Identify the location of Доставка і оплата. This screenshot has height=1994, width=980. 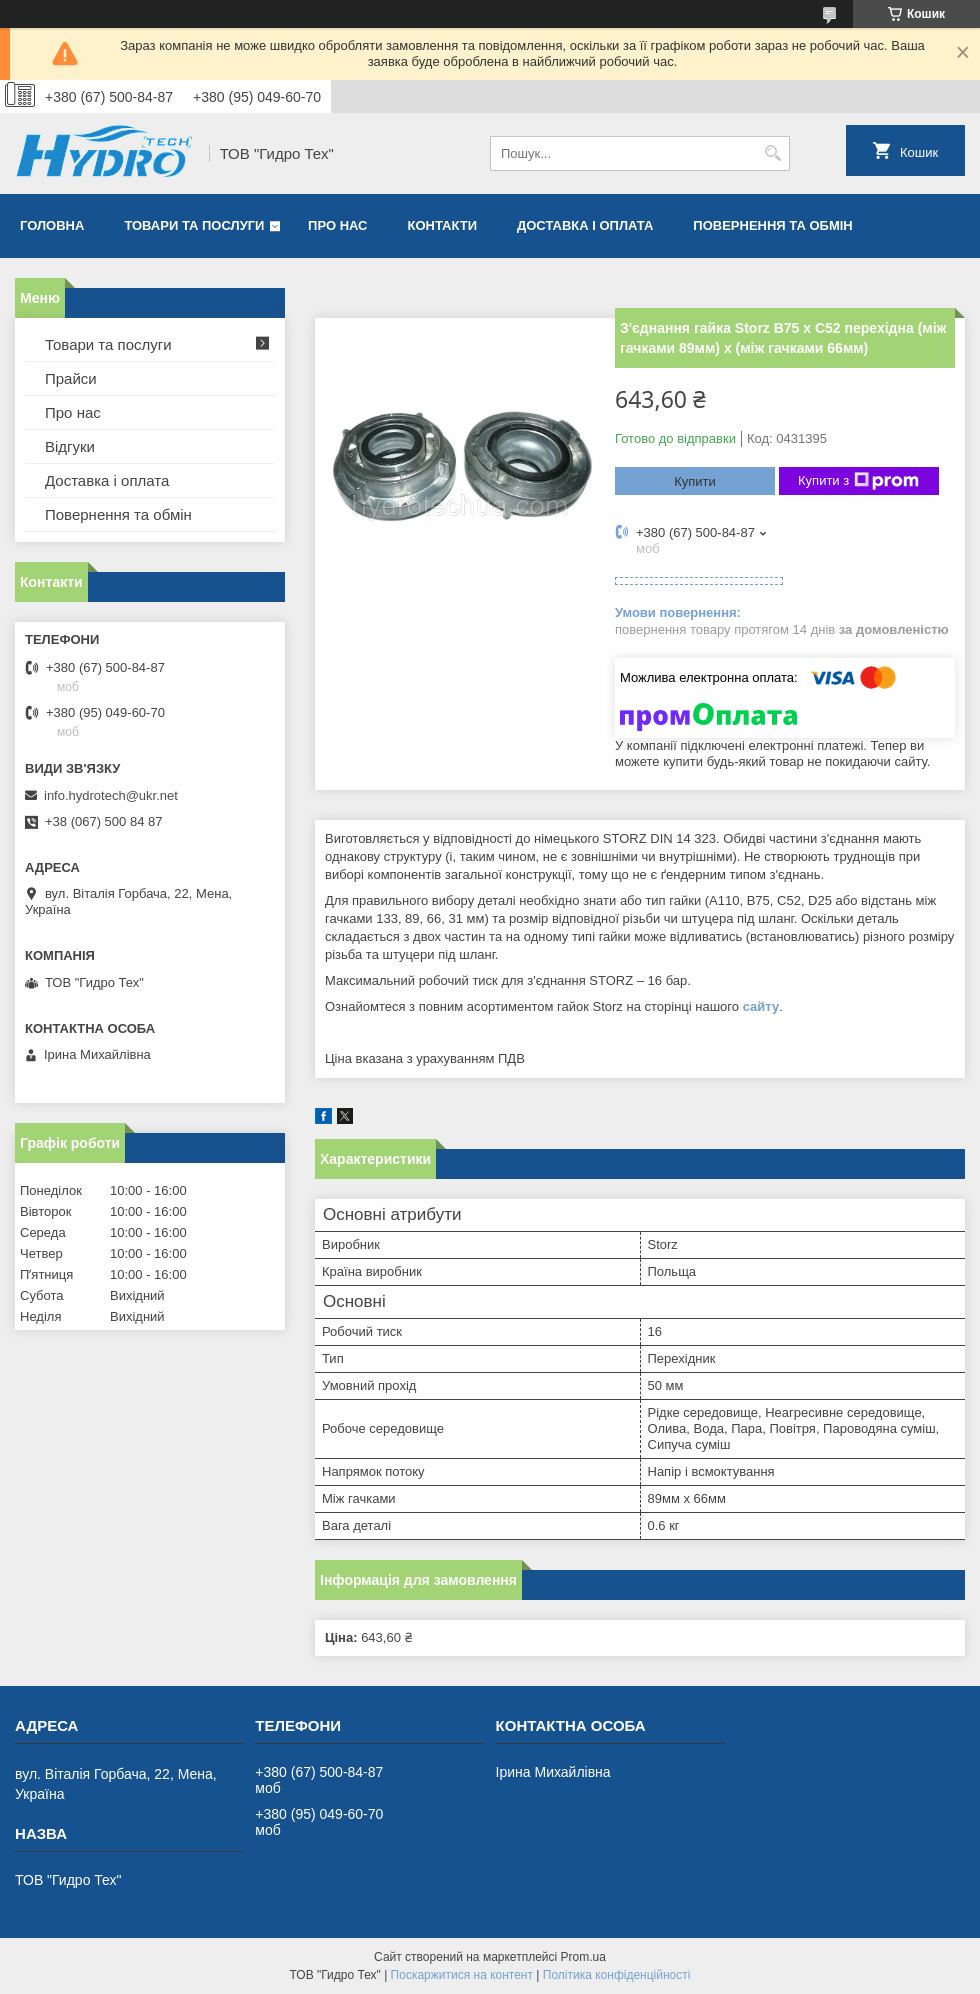
(585, 225).